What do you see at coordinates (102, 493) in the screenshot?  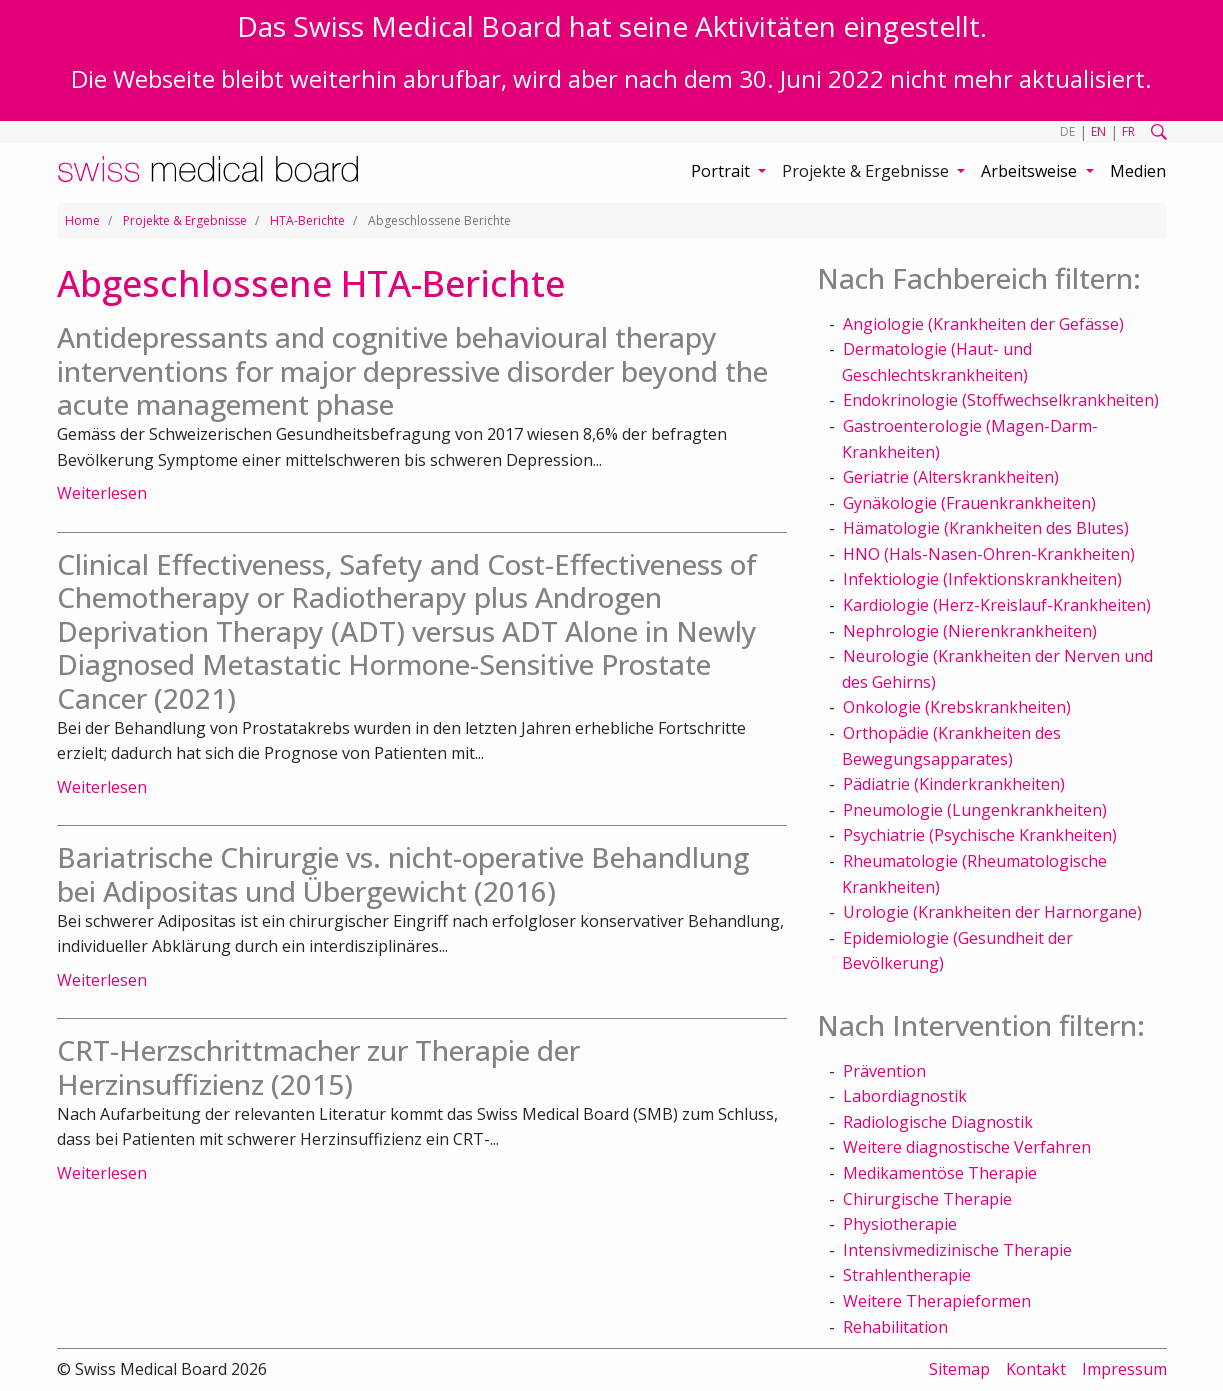 I see `Weiterlesen` at bounding box center [102, 493].